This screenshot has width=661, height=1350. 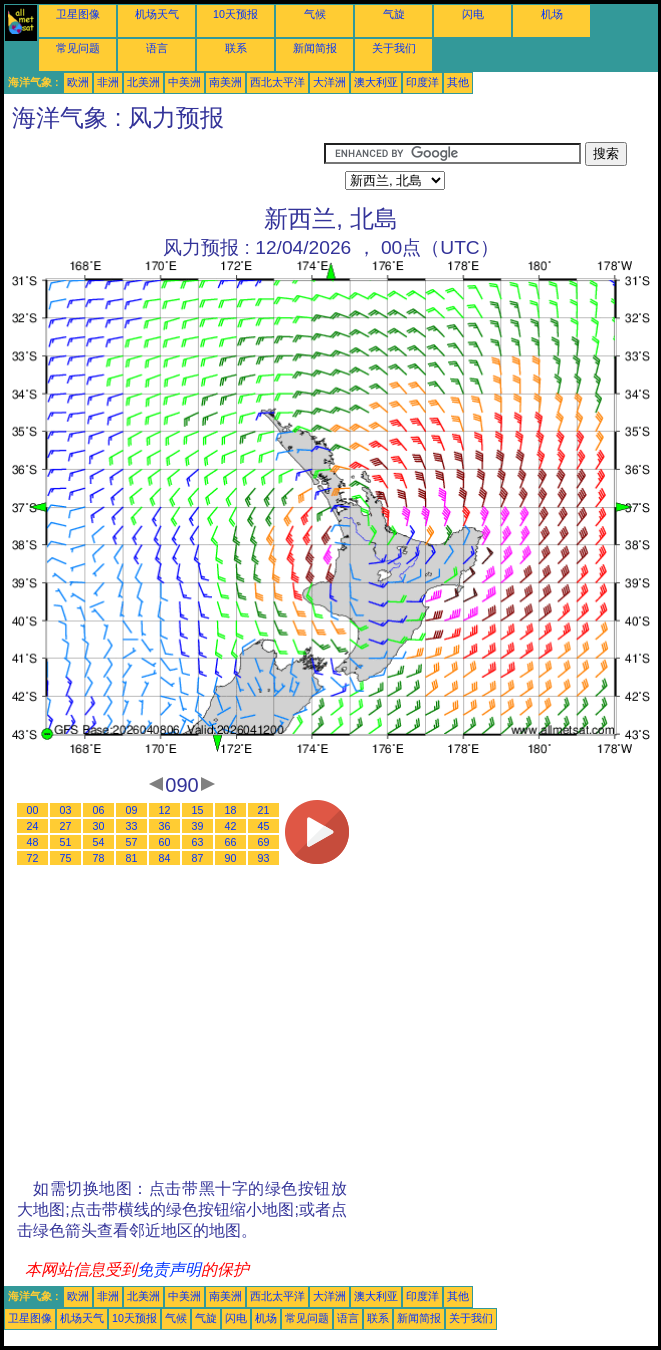 I want to click on 闪电, so click(x=473, y=14).